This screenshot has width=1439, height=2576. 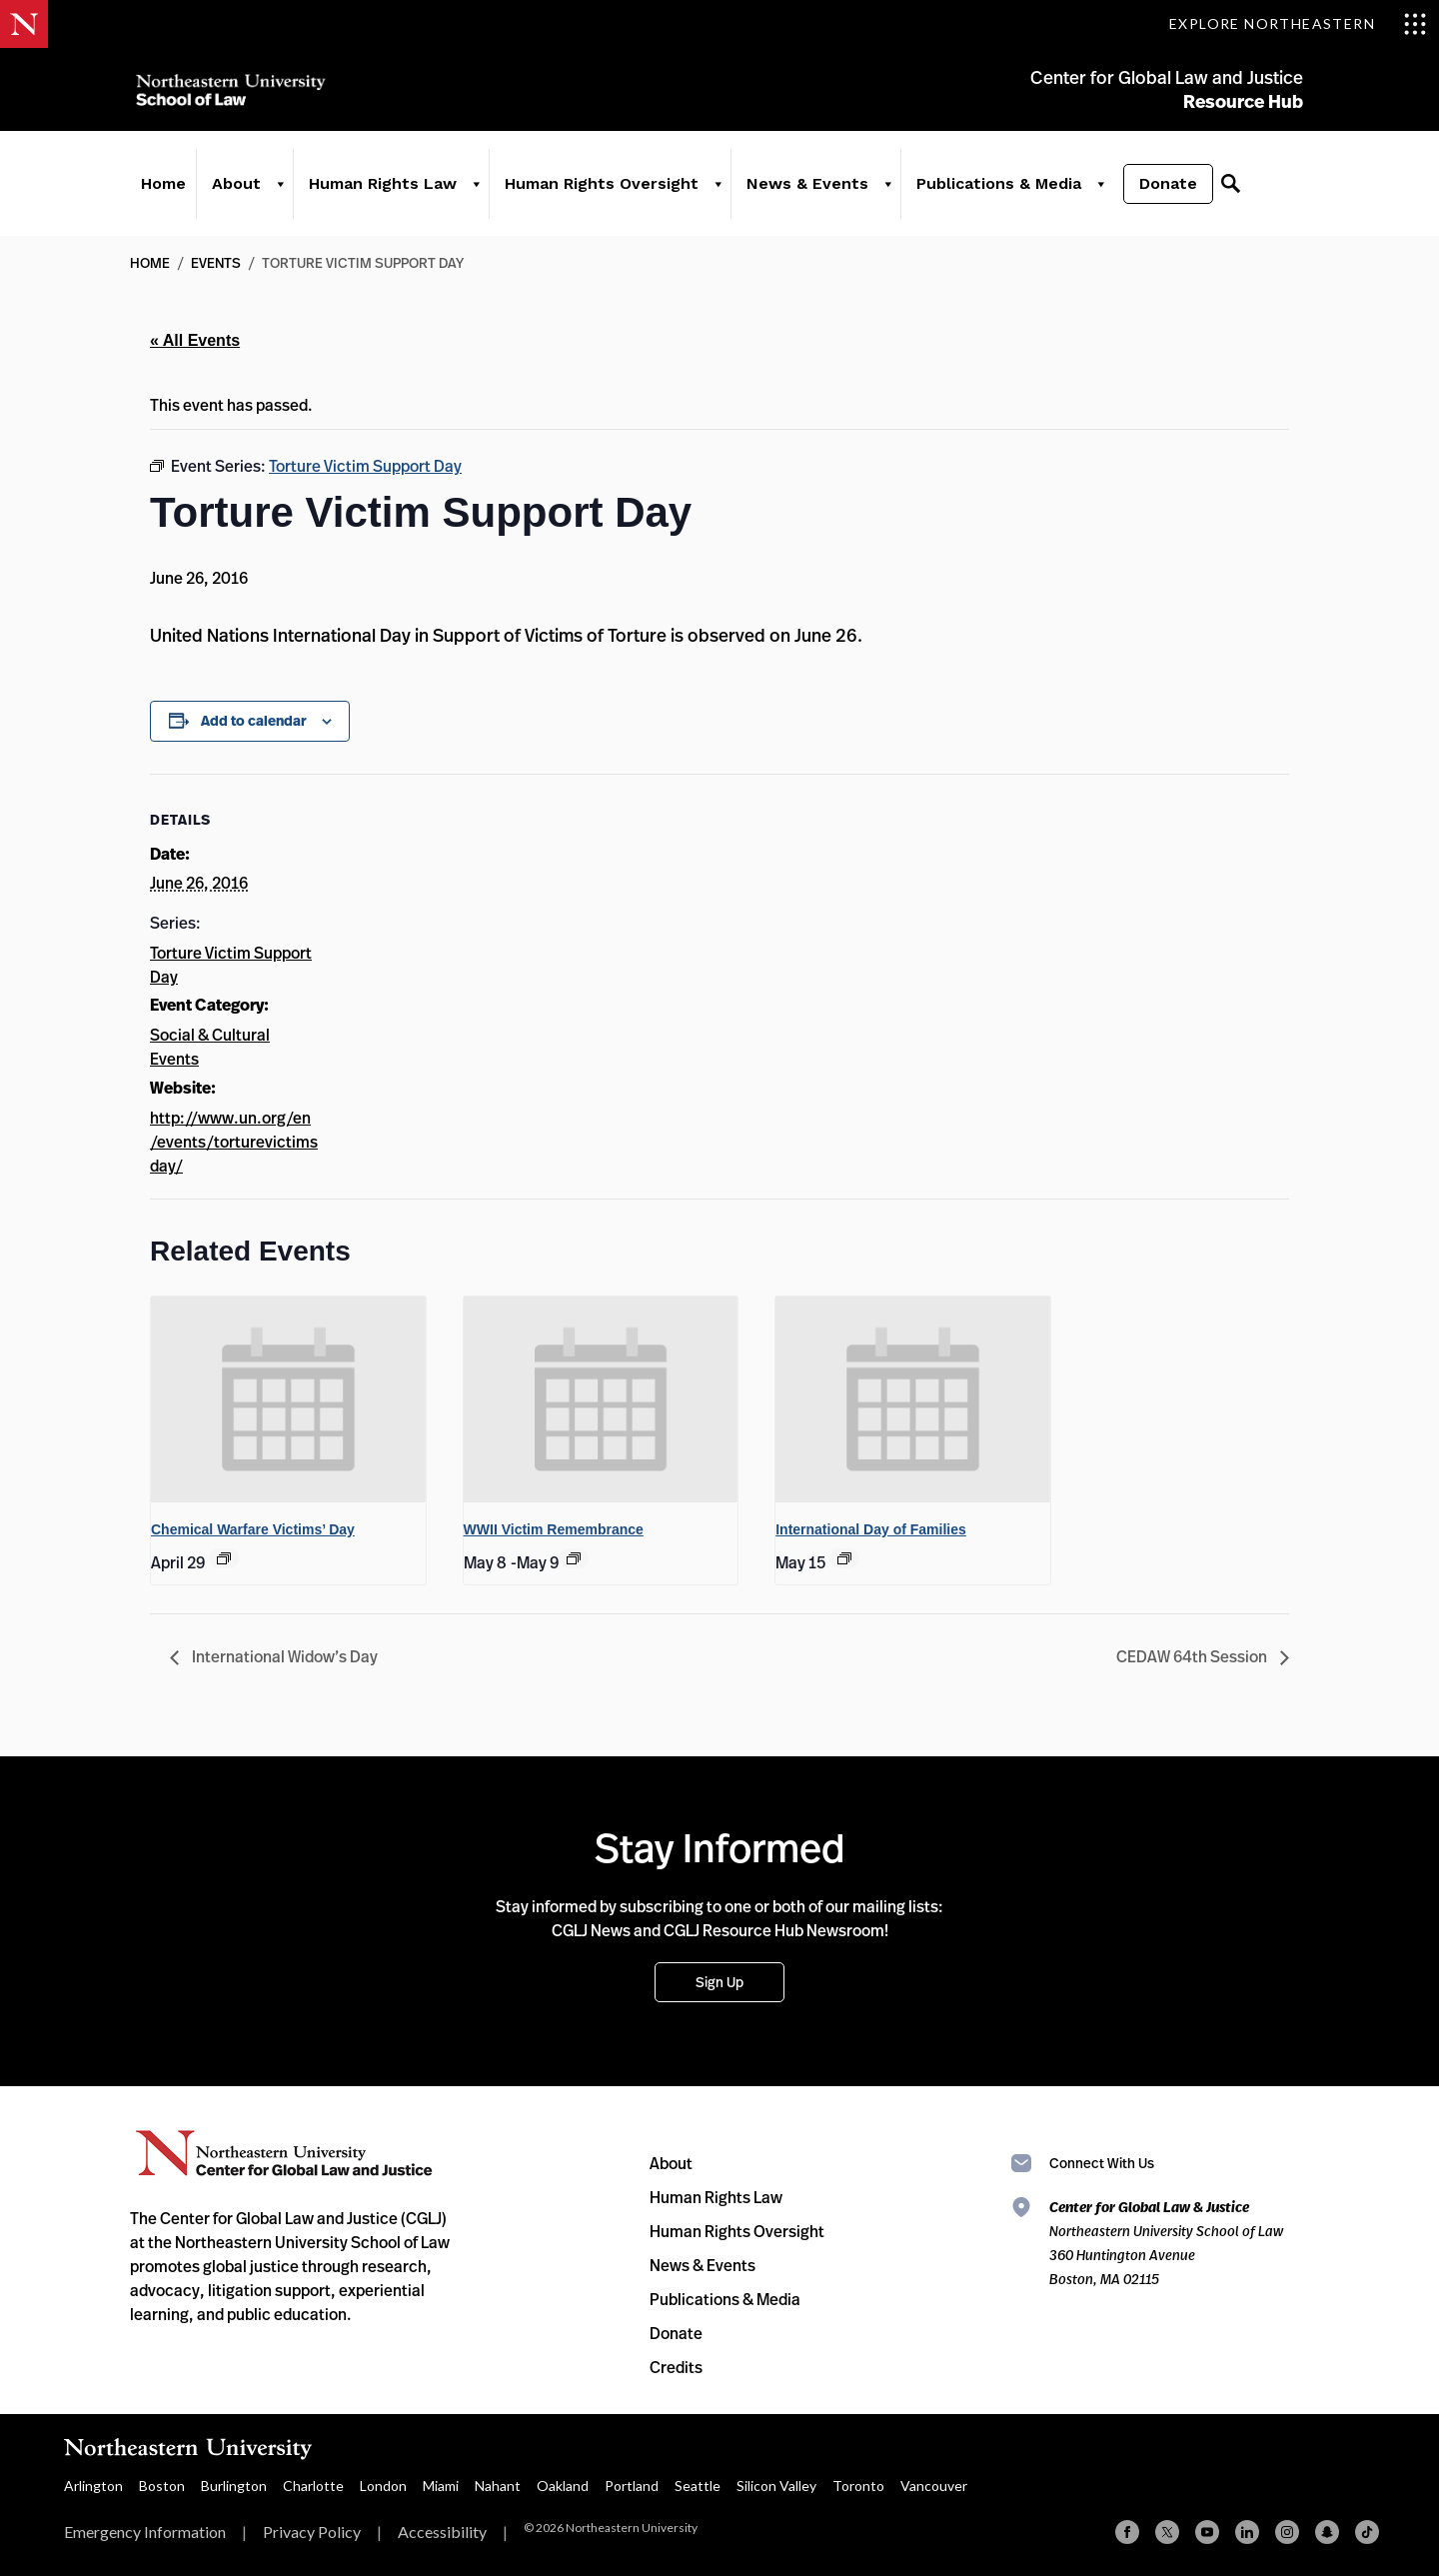 What do you see at coordinates (801, 191) in the screenshot?
I see `News & Events` at bounding box center [801, 191].